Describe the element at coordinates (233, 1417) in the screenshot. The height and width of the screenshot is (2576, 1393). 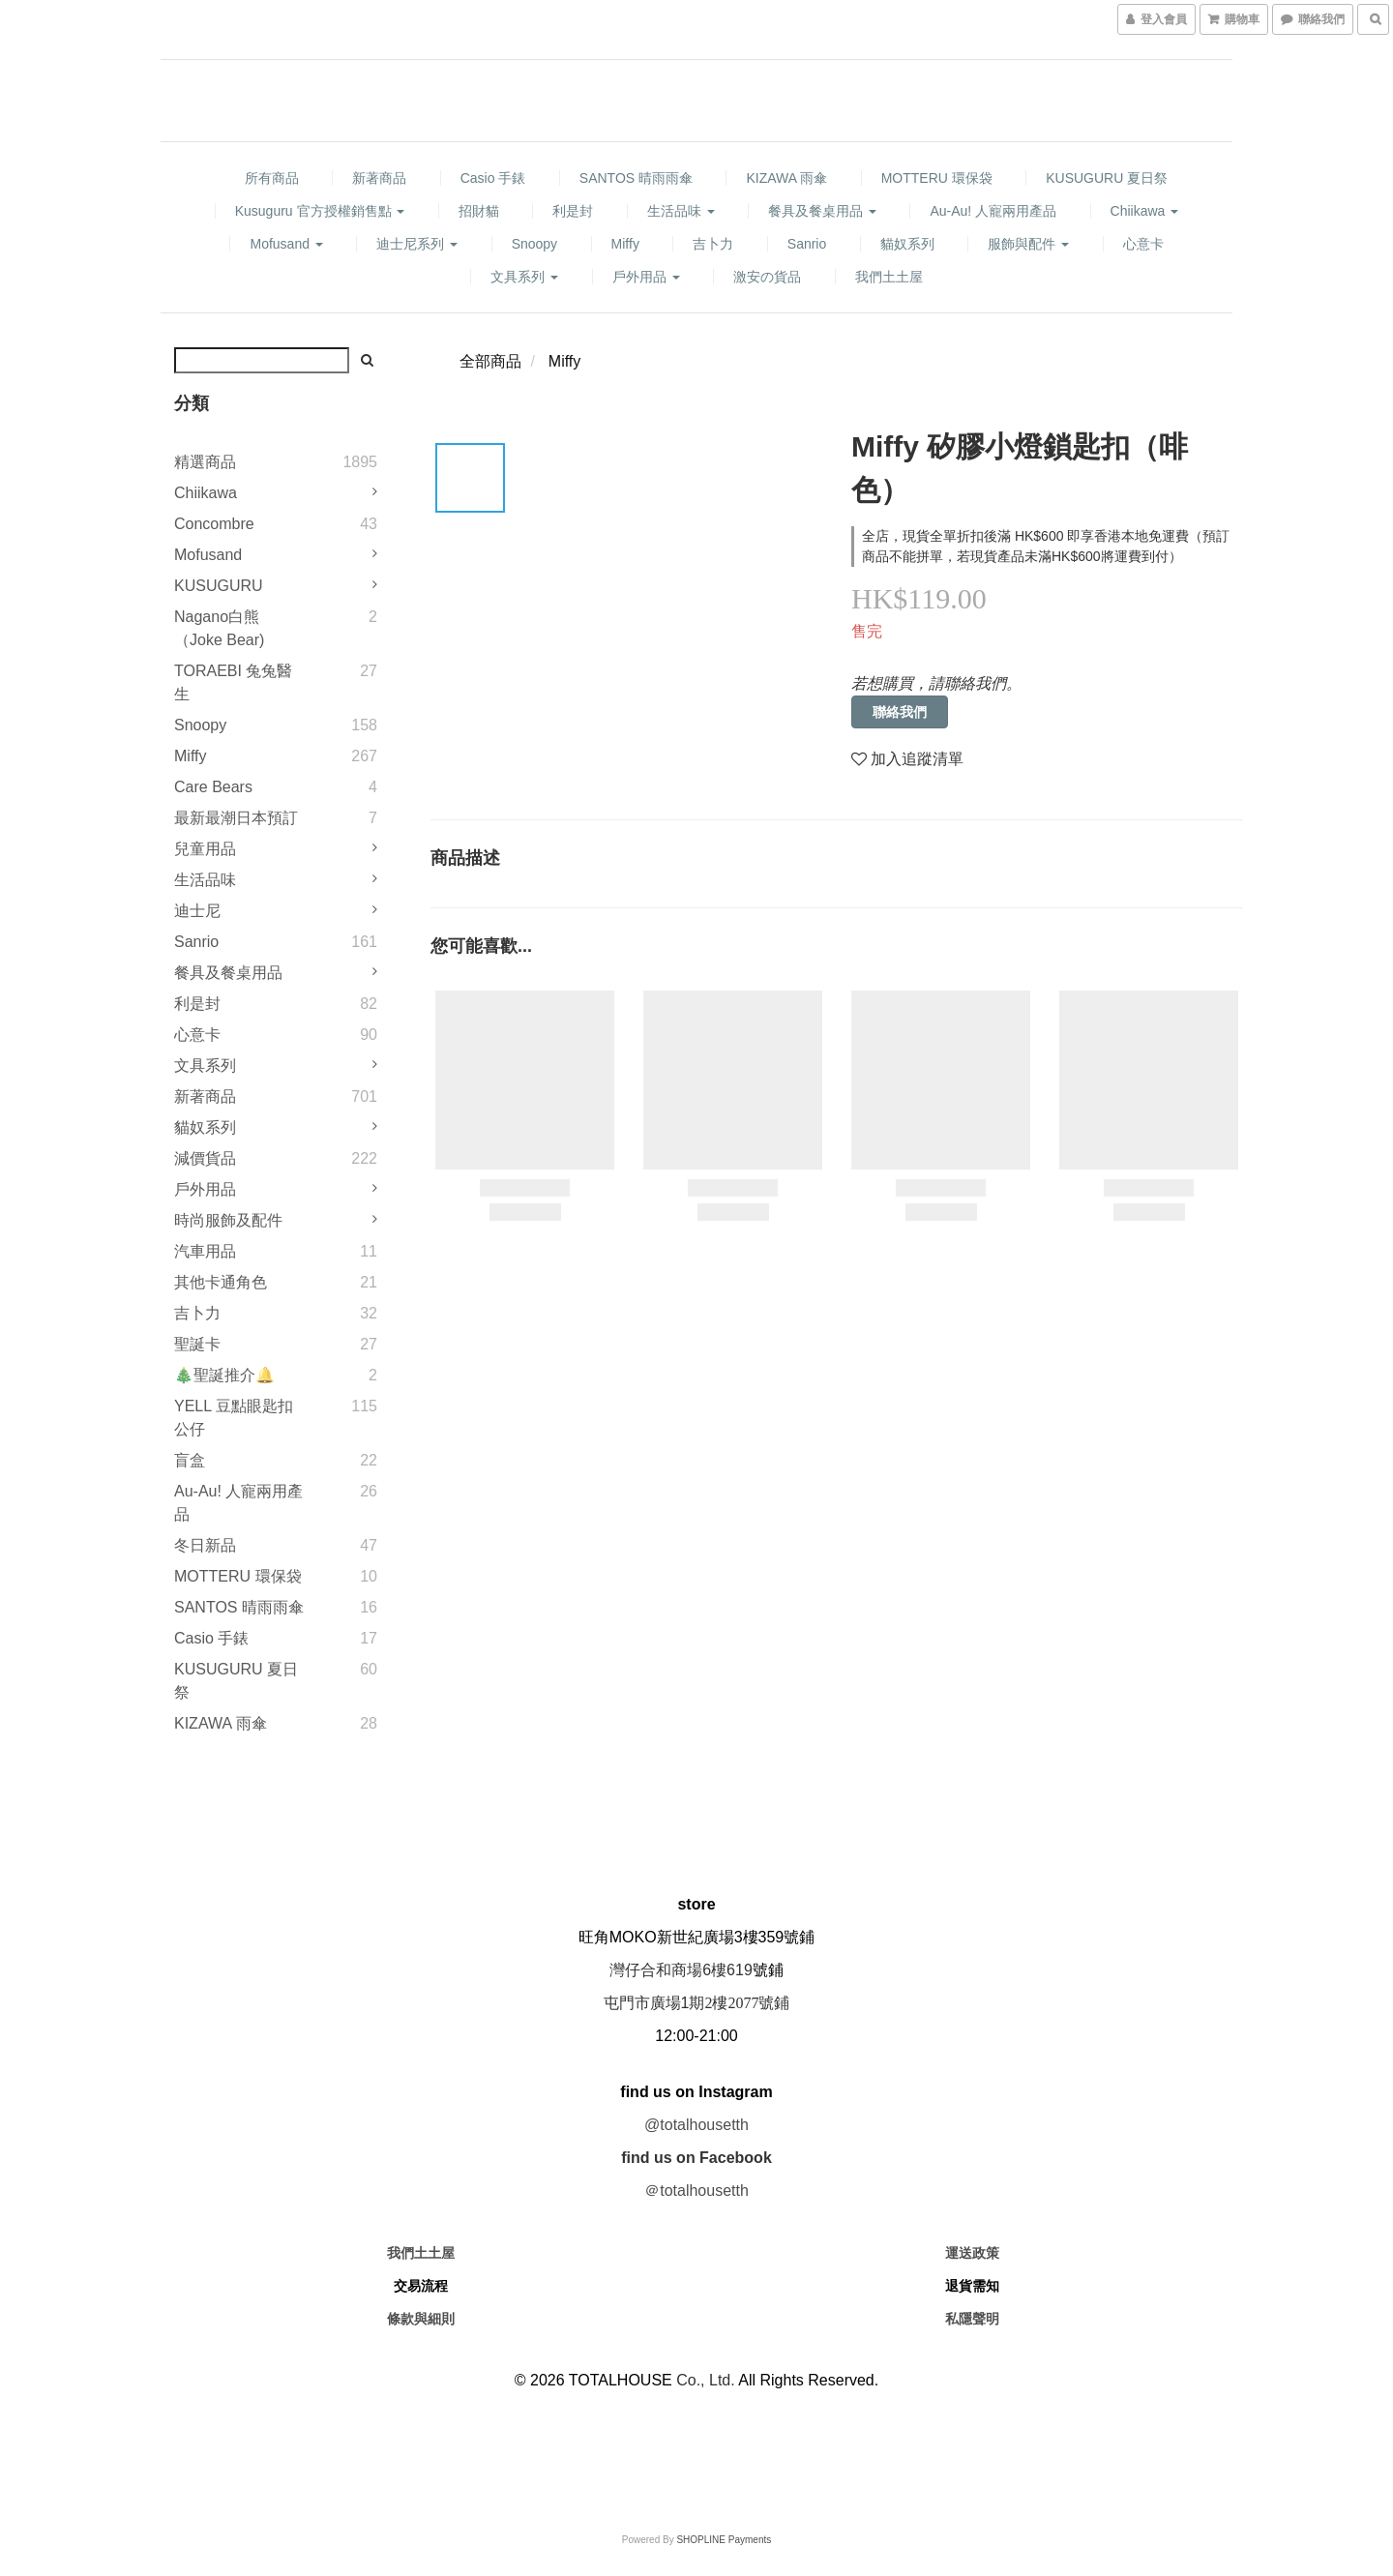
I see `YELL 豆點眼匙扣公仔` at that location.